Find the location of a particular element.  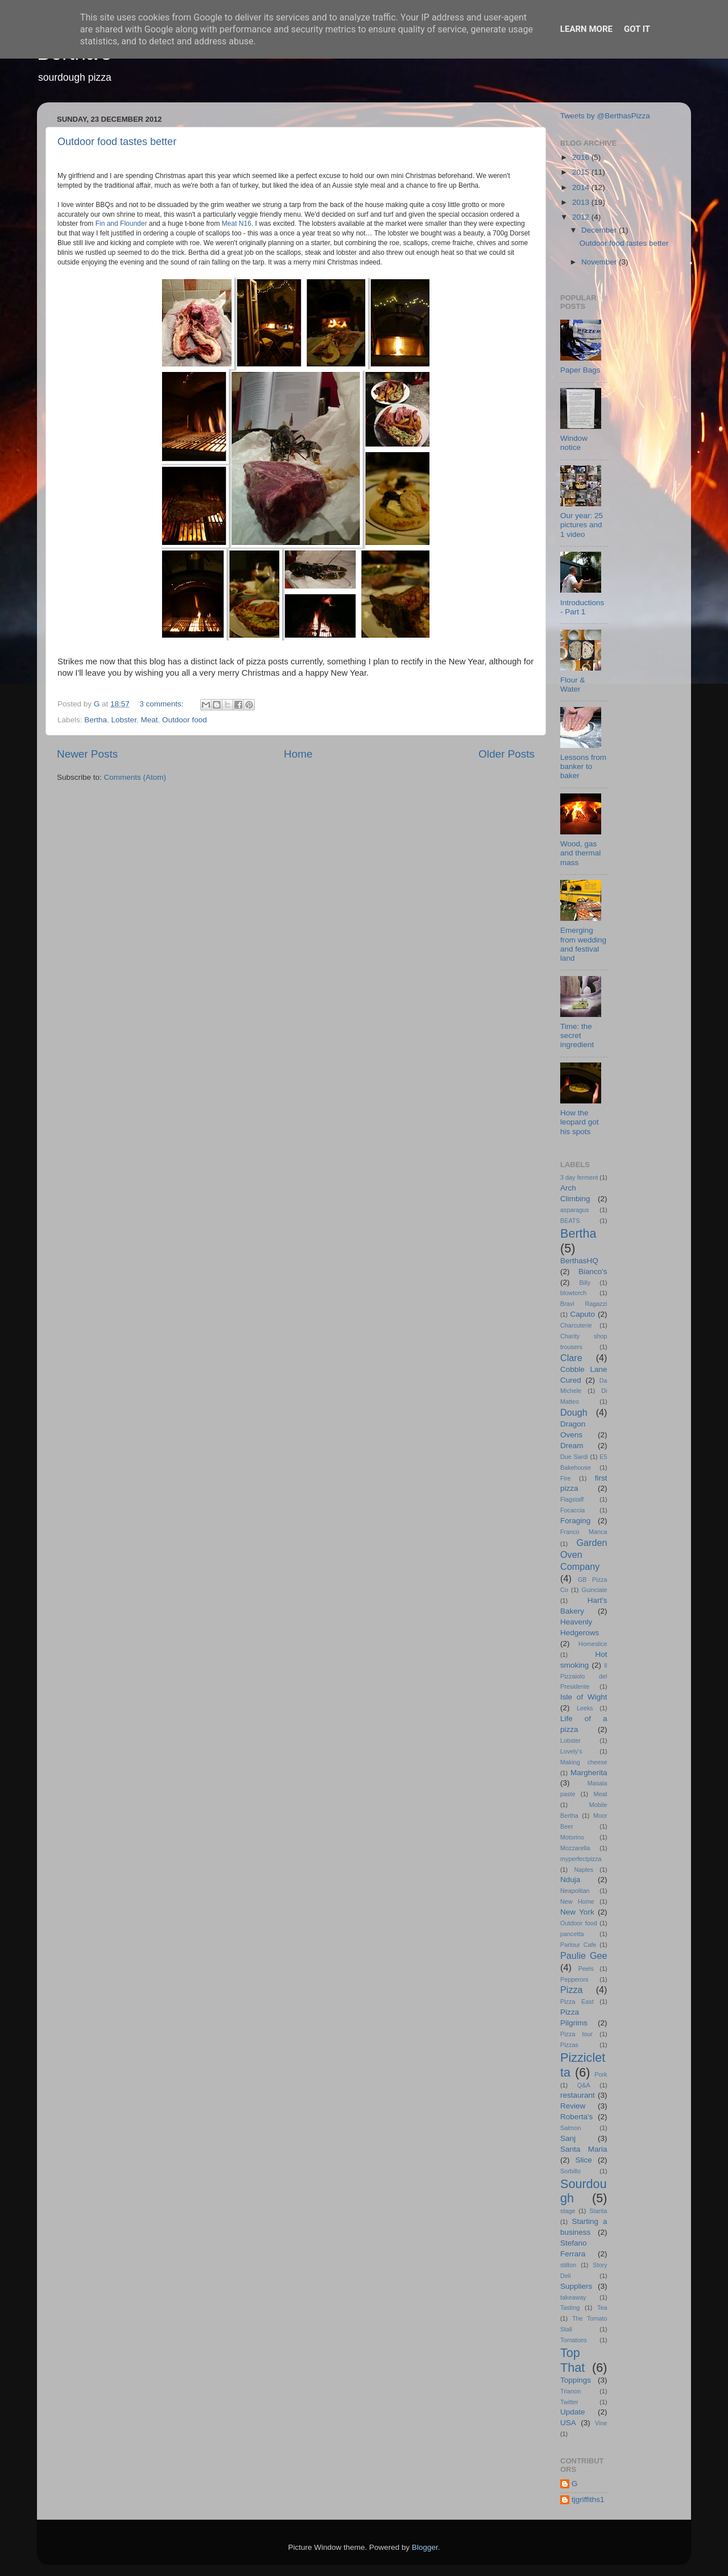

Time: the secret ingredient is located at coordinates (577, 1035).